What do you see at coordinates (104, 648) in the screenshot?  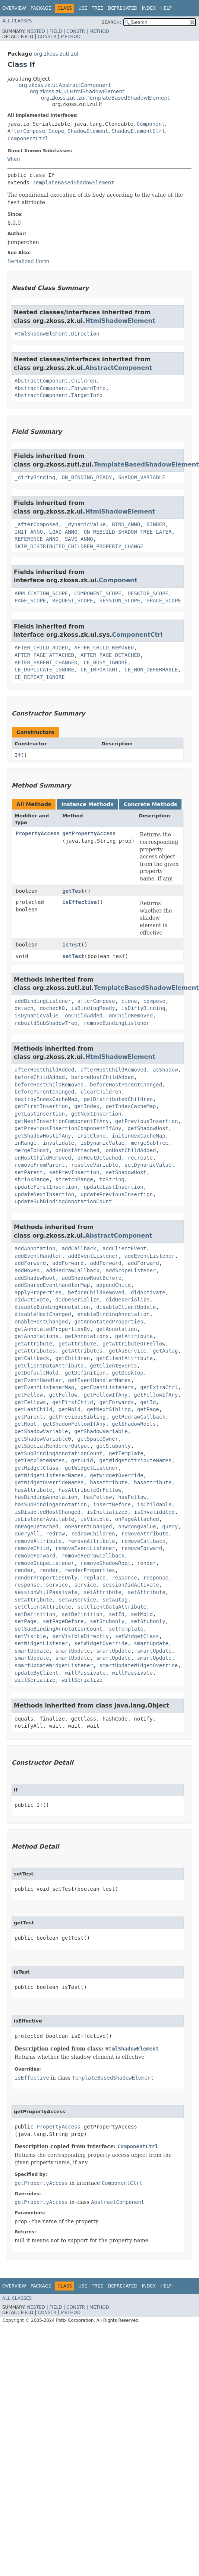 I see `AFTER_CHILD_REMOVED` at bounding box center [104, 648].